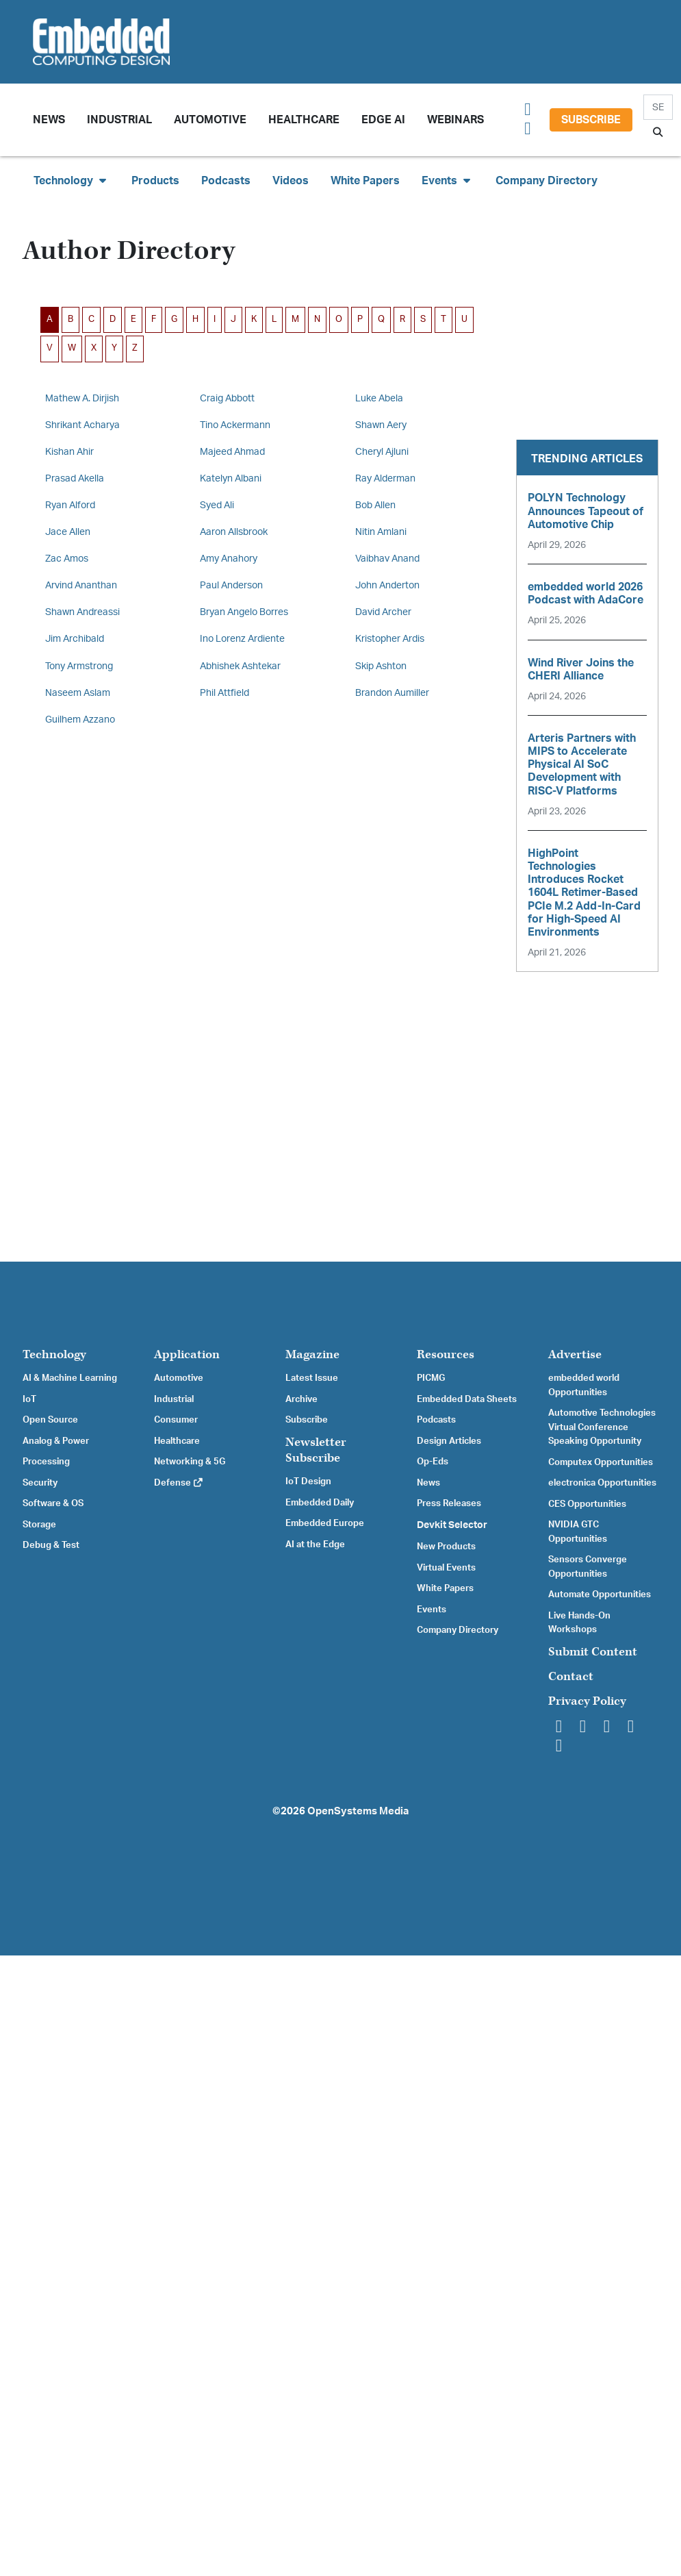 The image size is (681, 2576). I want to click on Defense, so click(179, 1483).